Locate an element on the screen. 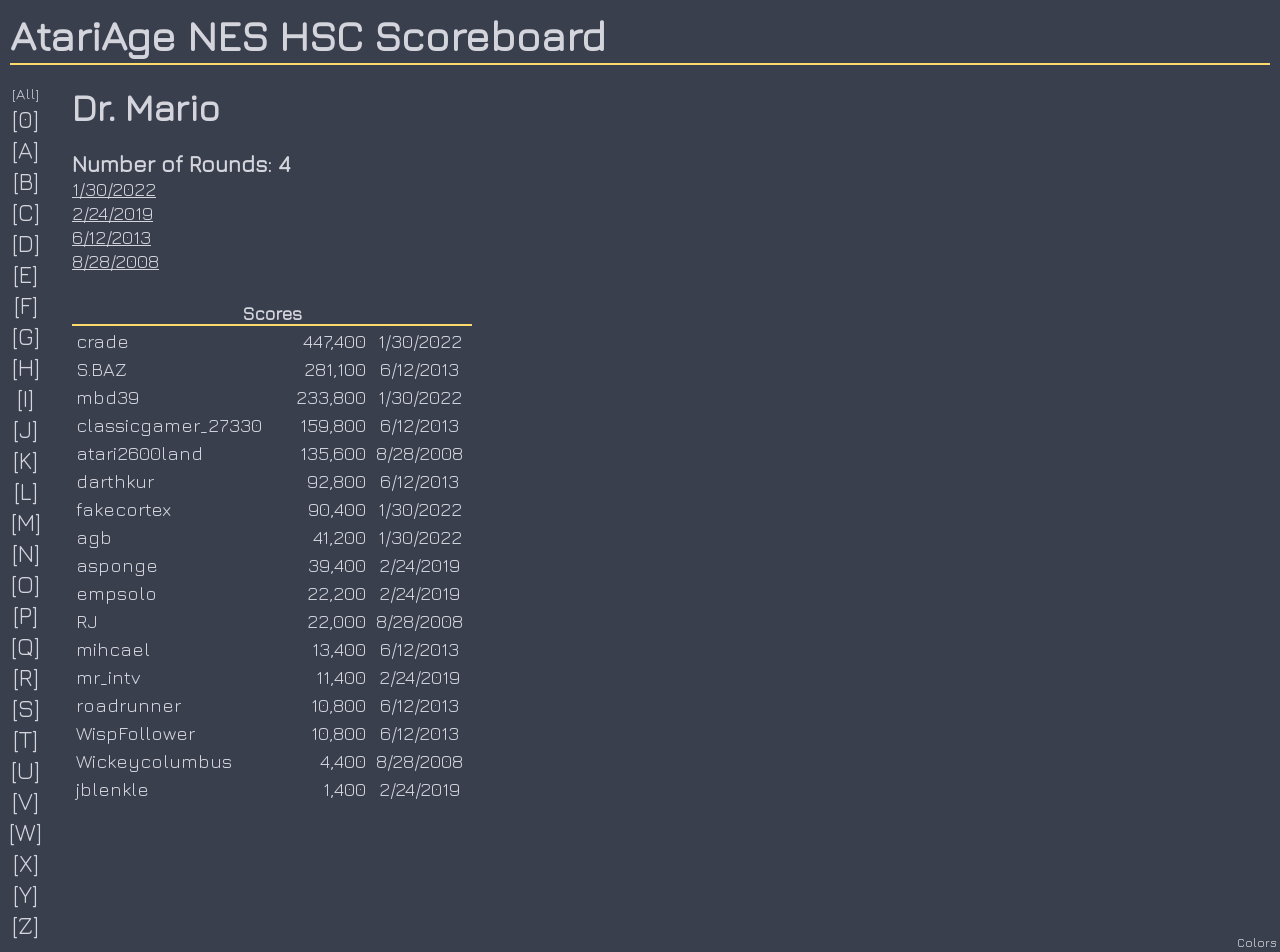  [Q] is located at coordinates (26, 646).